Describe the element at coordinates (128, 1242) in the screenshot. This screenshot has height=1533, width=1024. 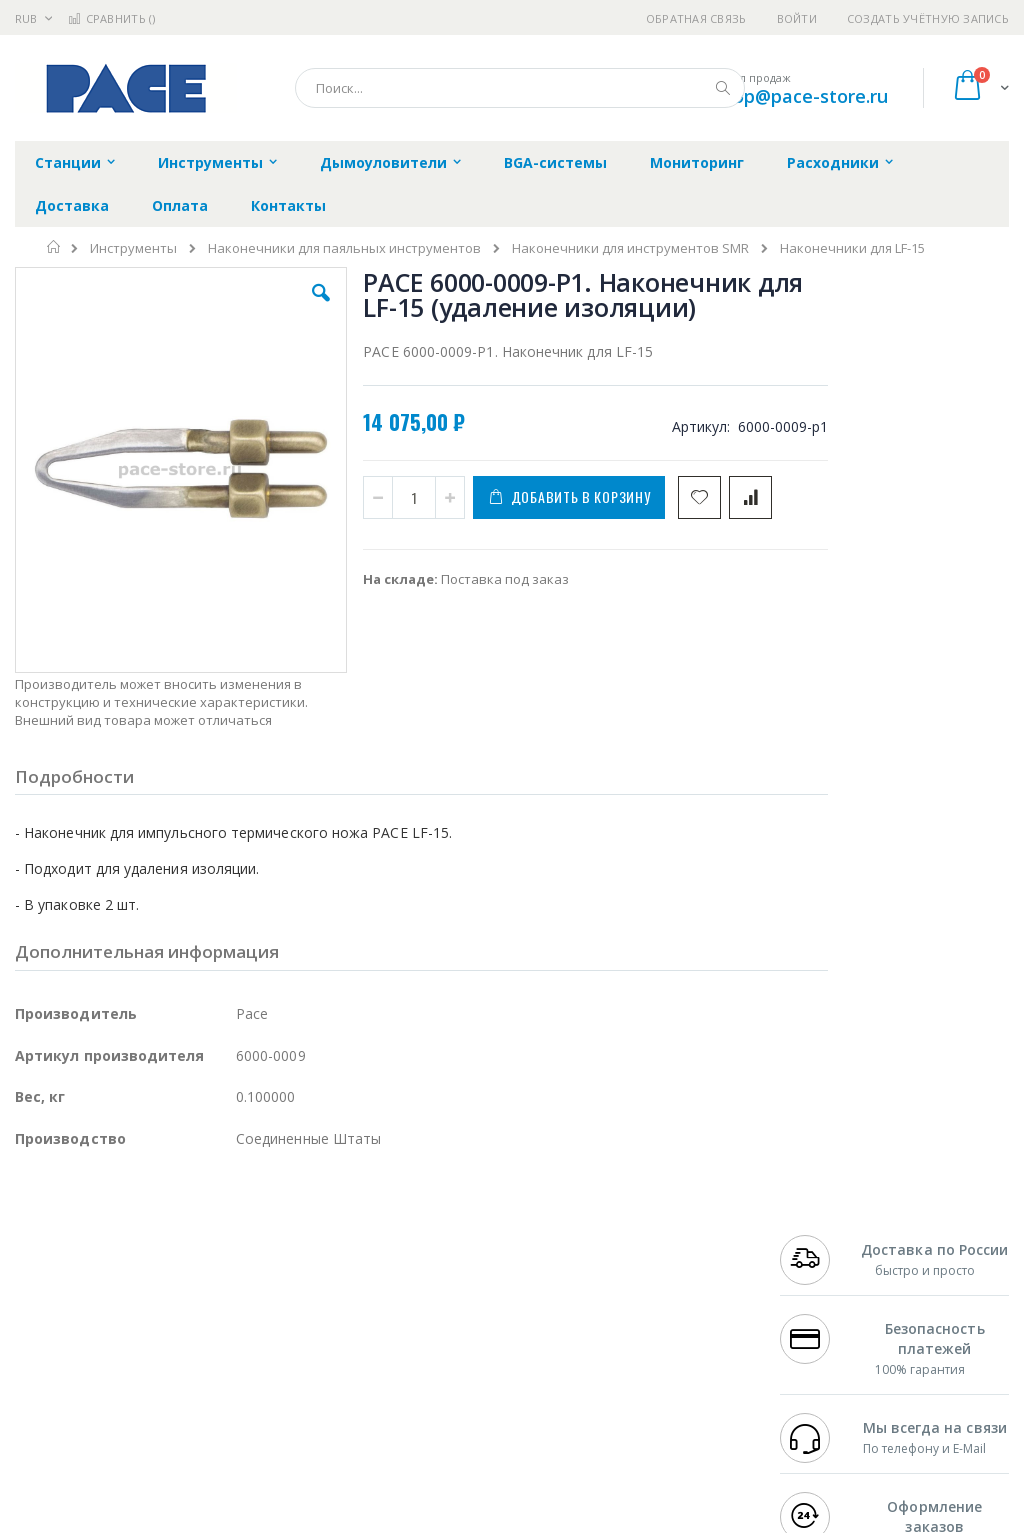
I see `JBC` at that location.